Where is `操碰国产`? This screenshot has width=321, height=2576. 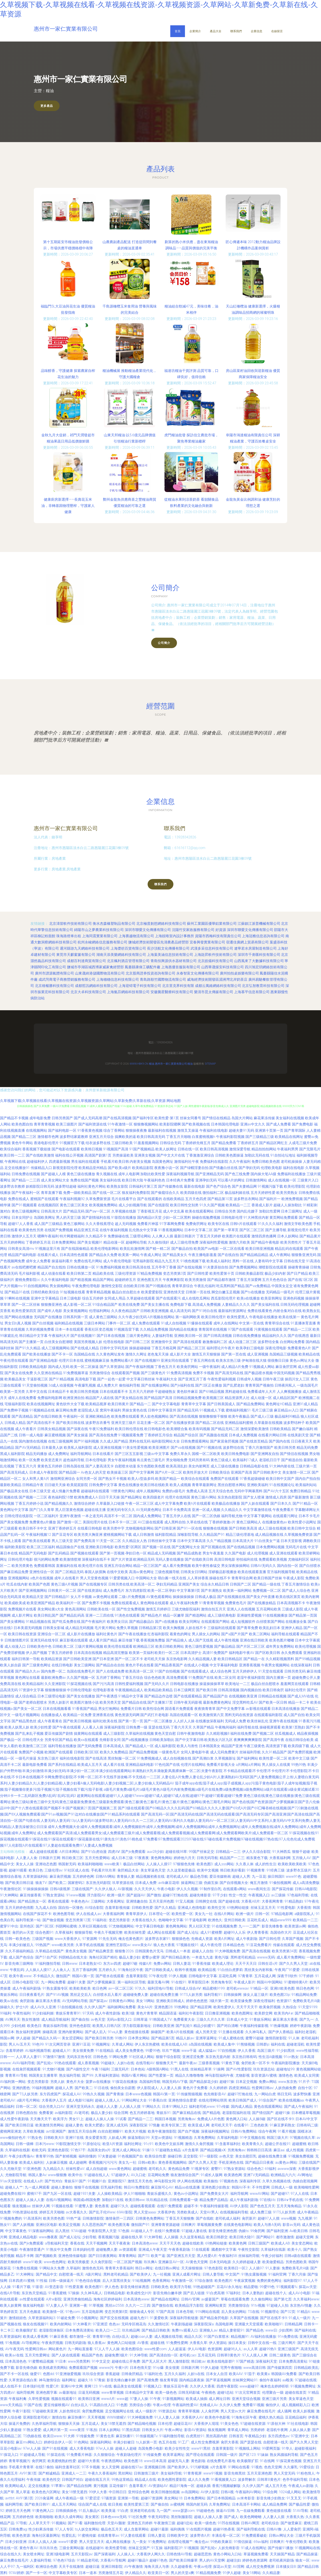
操碰国产 is located at coordinates (158, 2032).